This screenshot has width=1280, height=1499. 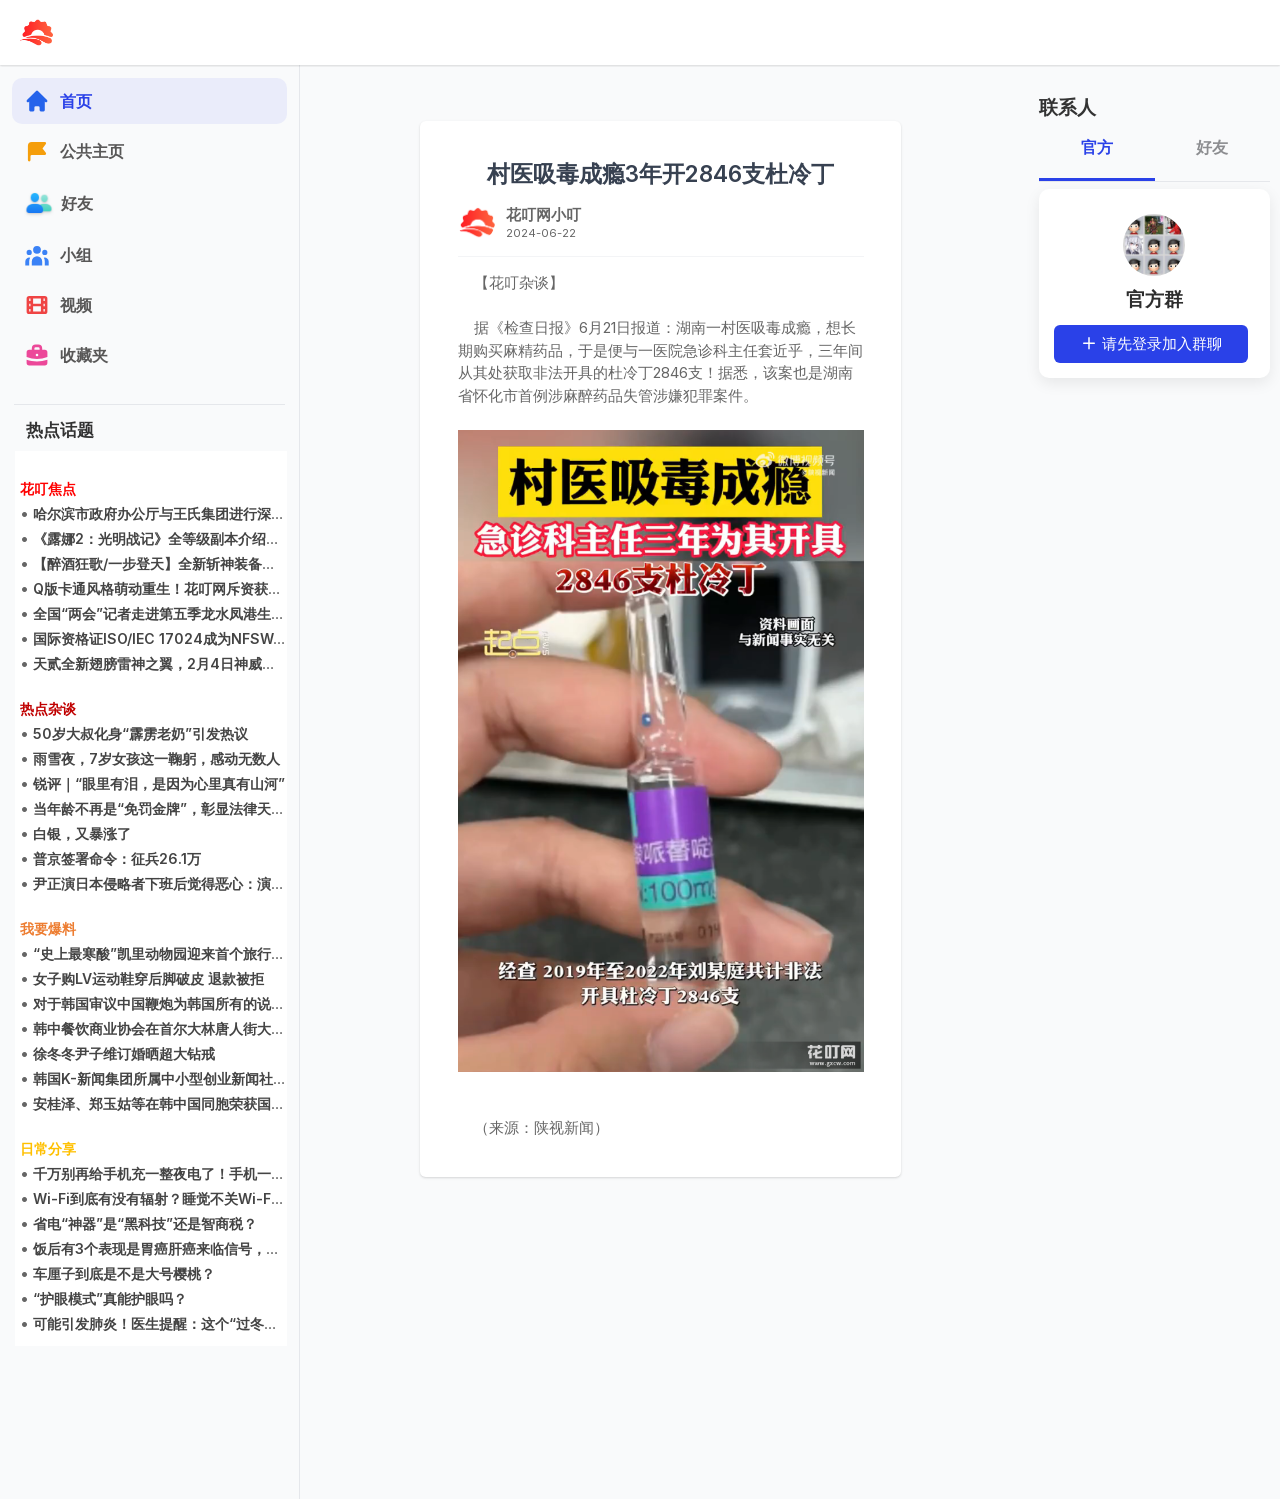 I want to click on 【醉酒狂歌/一步登天】全新斩神装备震撼来袭，升级装备说明抢先看！, so click(x=253, y=563).